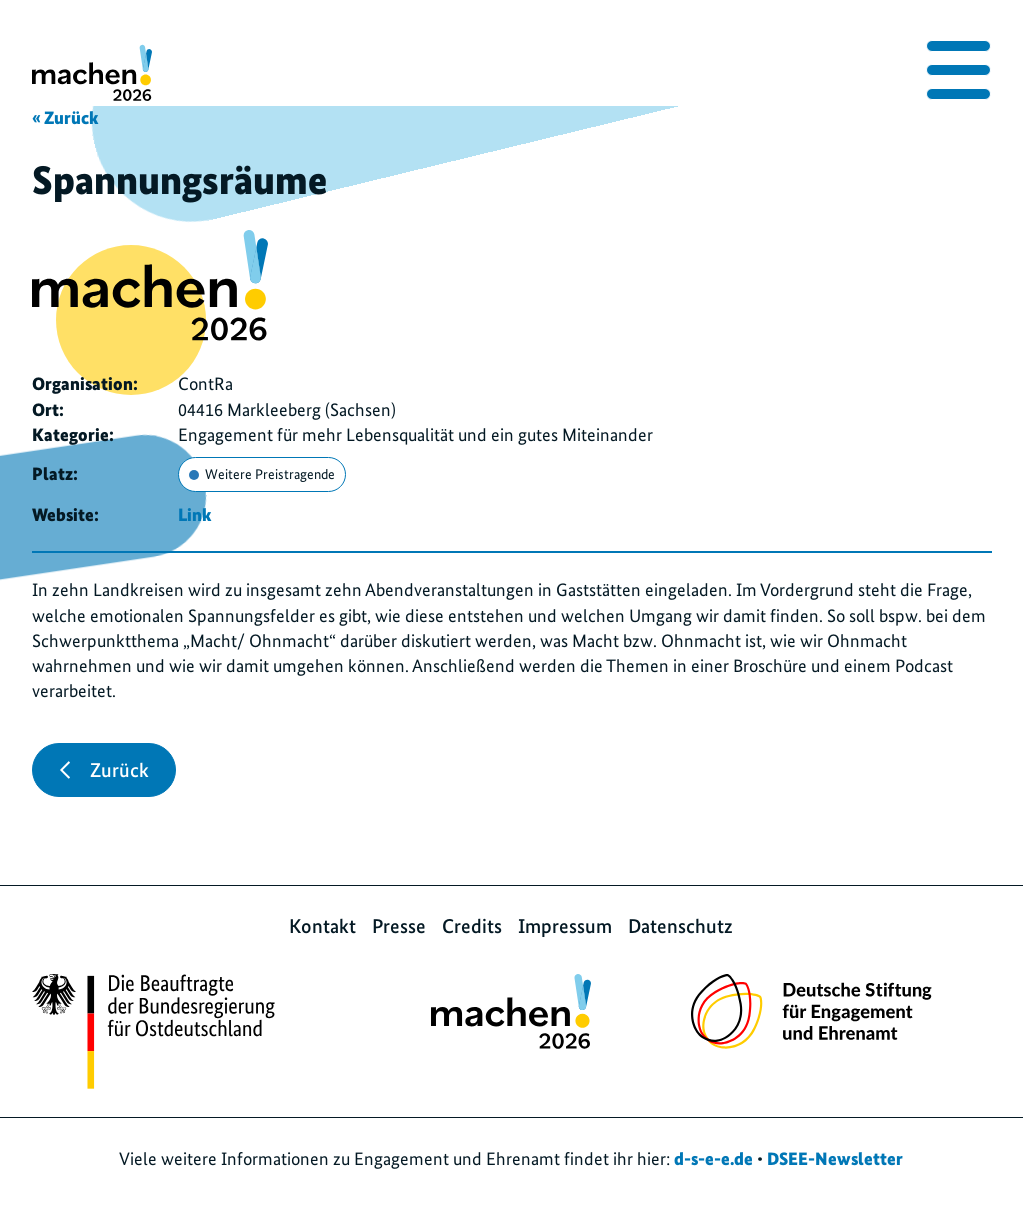  What do you see at coordinates (565, 926) in the screenshot?
I see `Impressum` at bounding box center [565, 926].